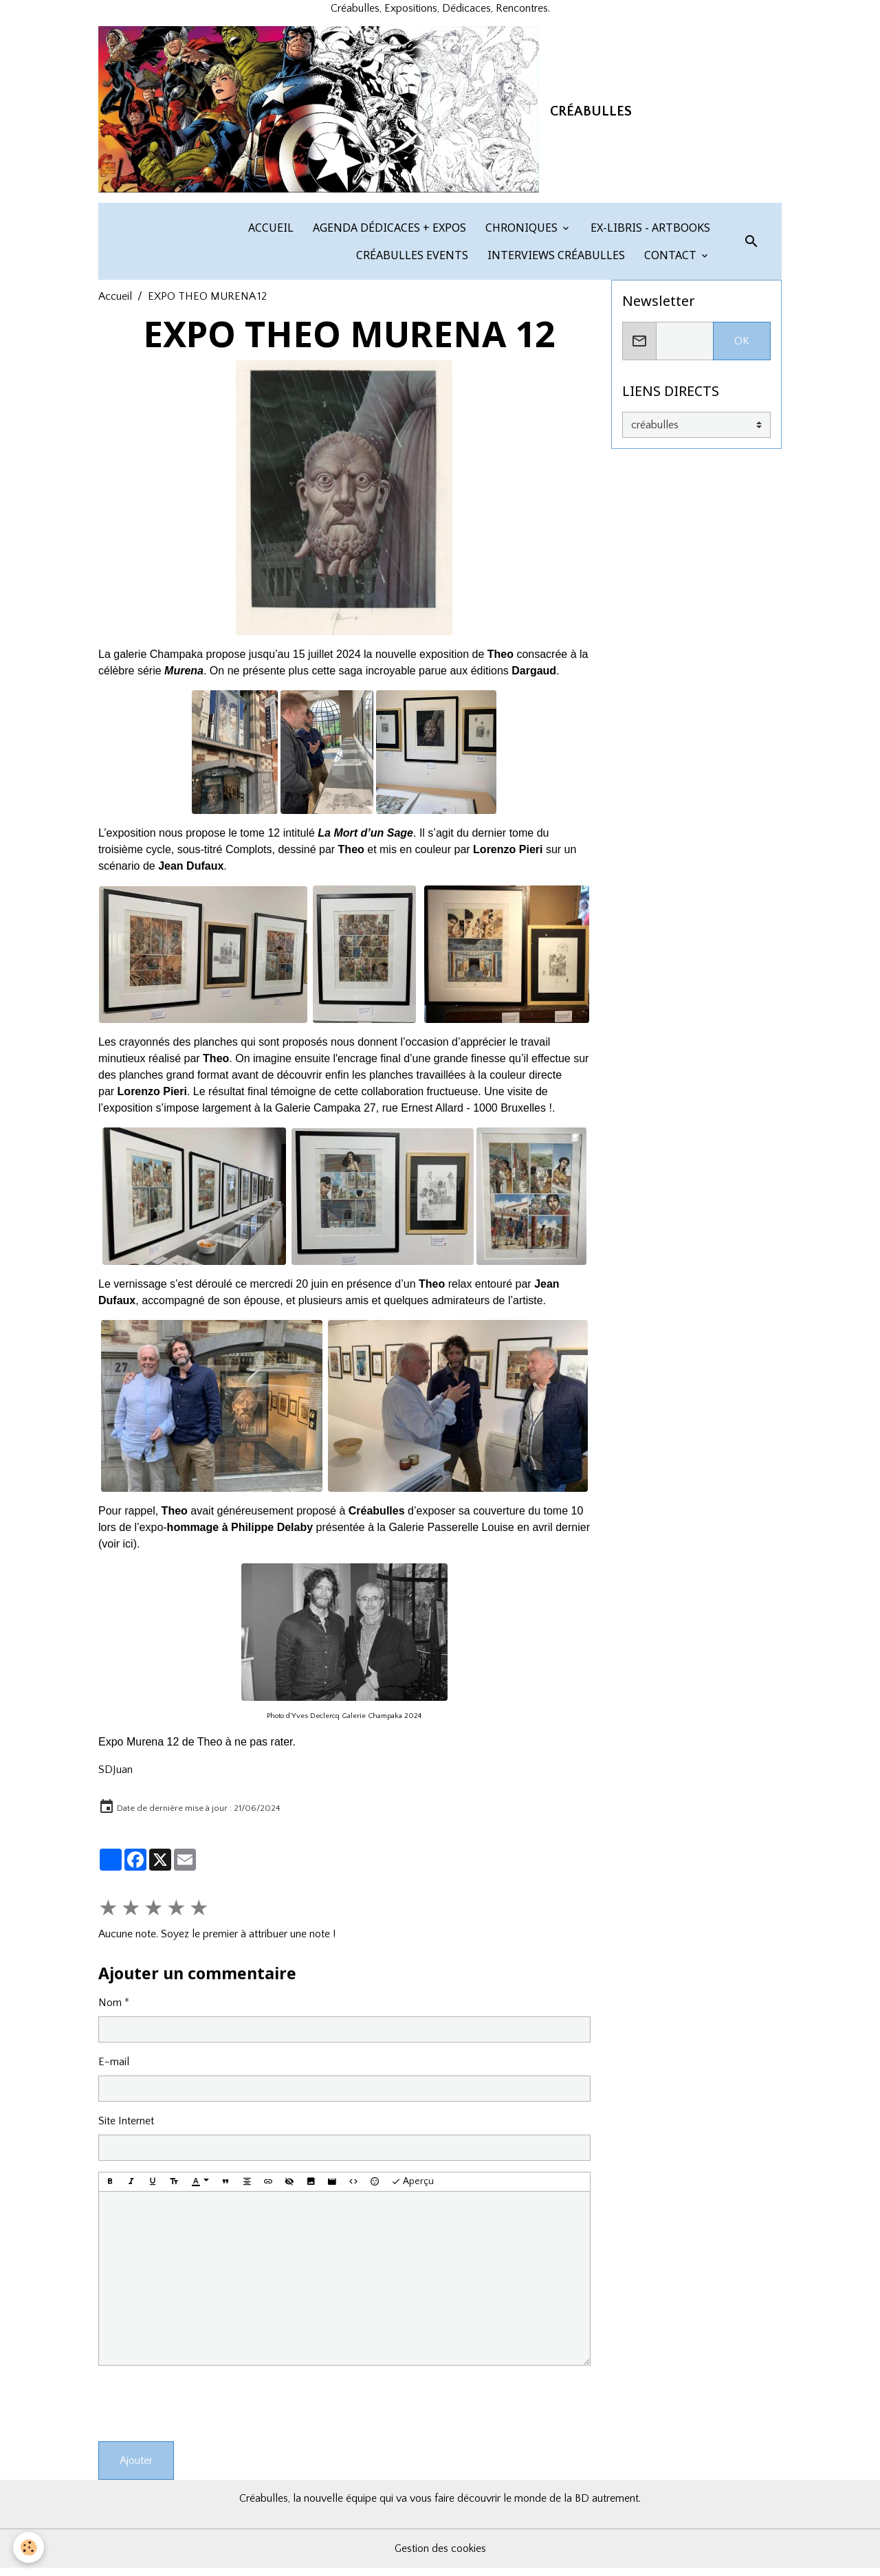 This screenshot has height=2576, width=880. Describe the element at coordinates (113, 2069) in the screenshot. I see `E-mail` at that location.